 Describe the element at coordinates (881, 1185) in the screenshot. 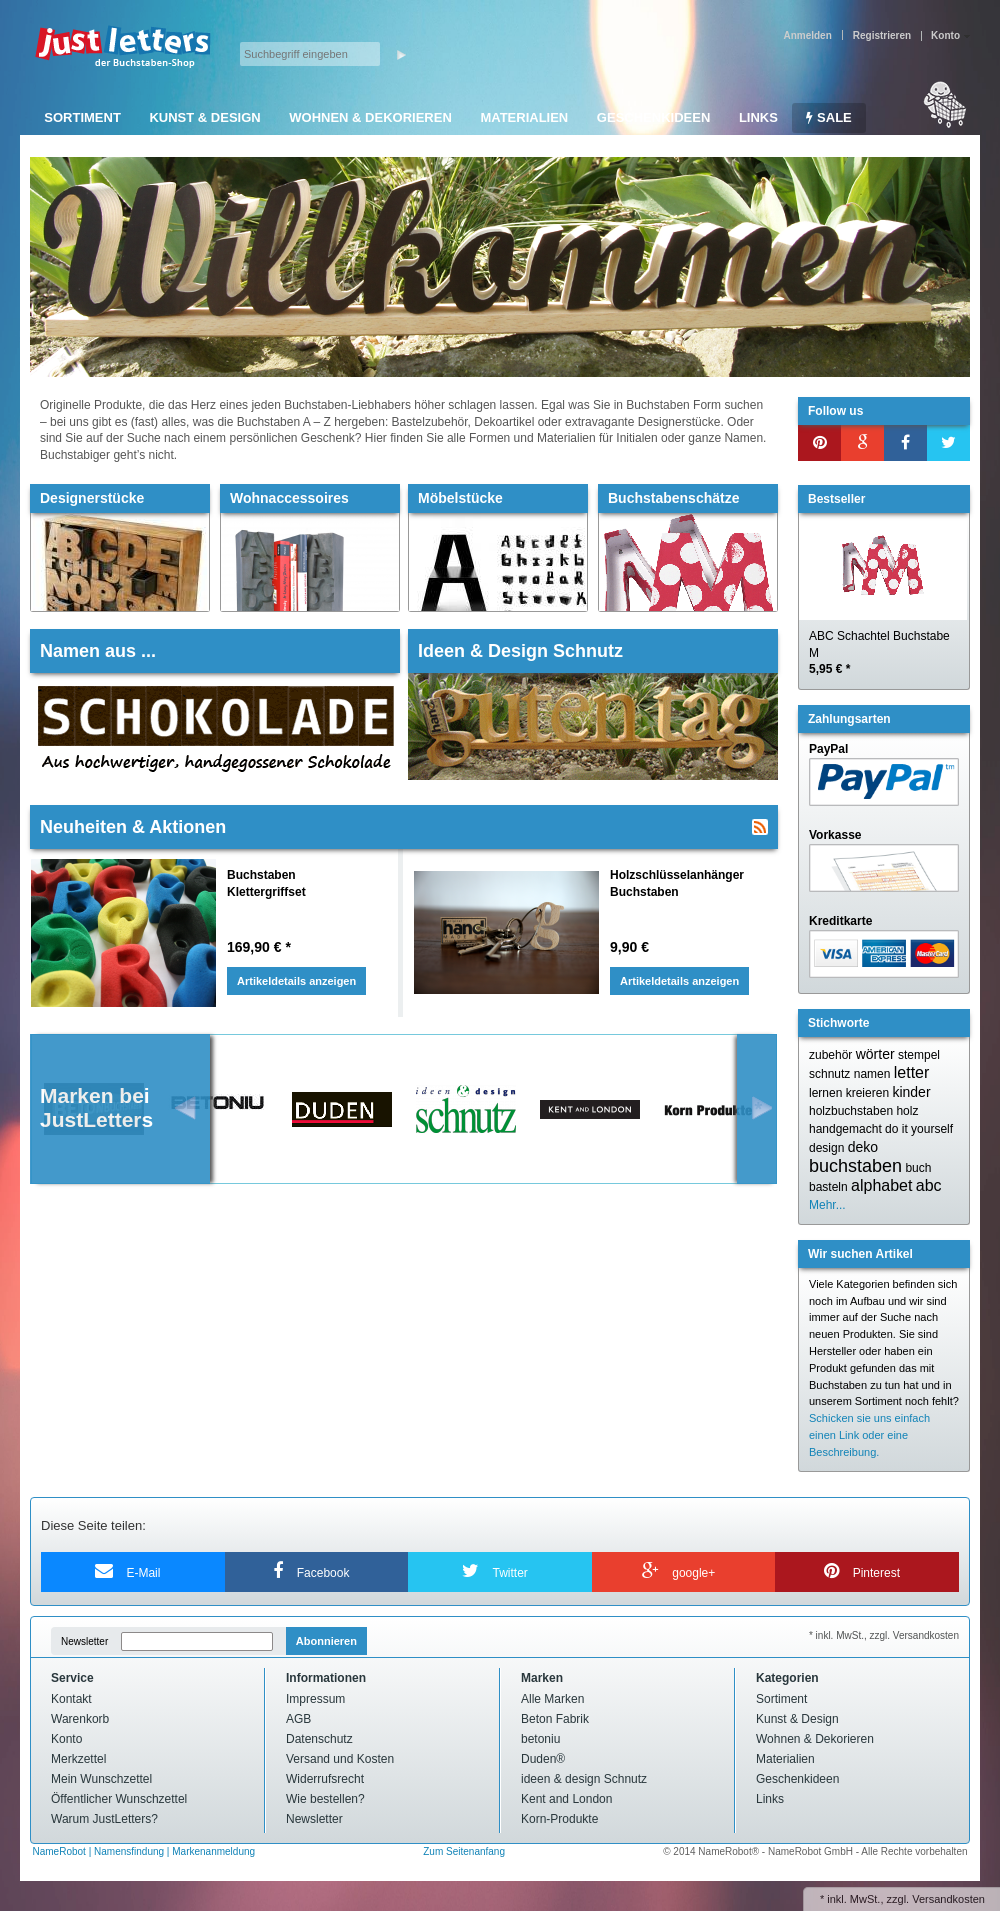

I see `alphabet` at that location.